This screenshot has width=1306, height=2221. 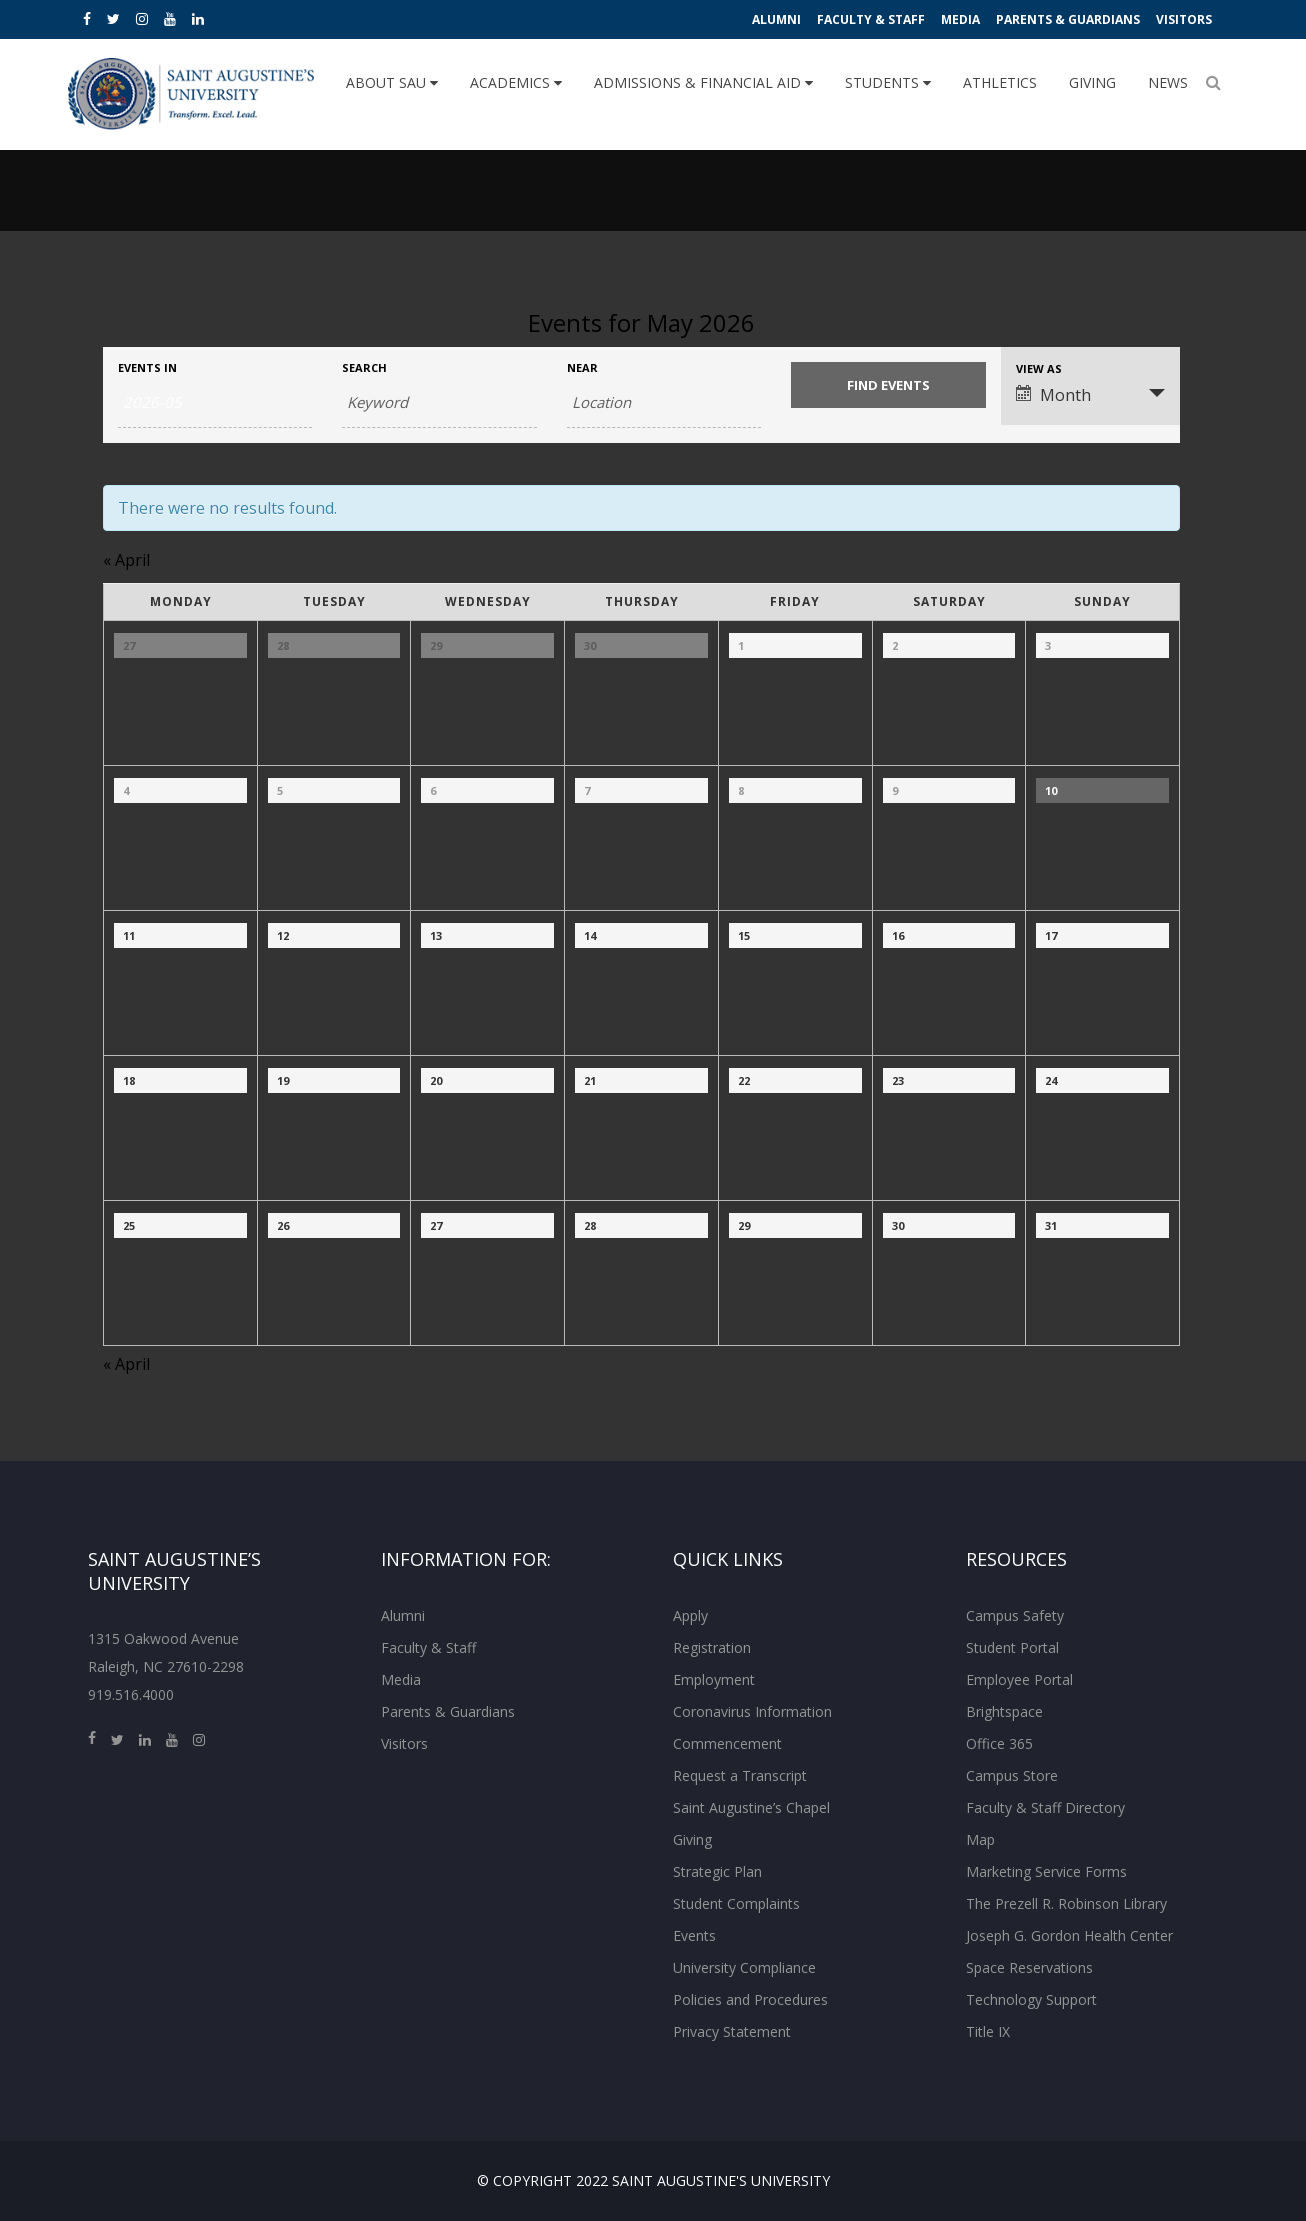 I want to click on Office 365, so click(x=999, y=1743).